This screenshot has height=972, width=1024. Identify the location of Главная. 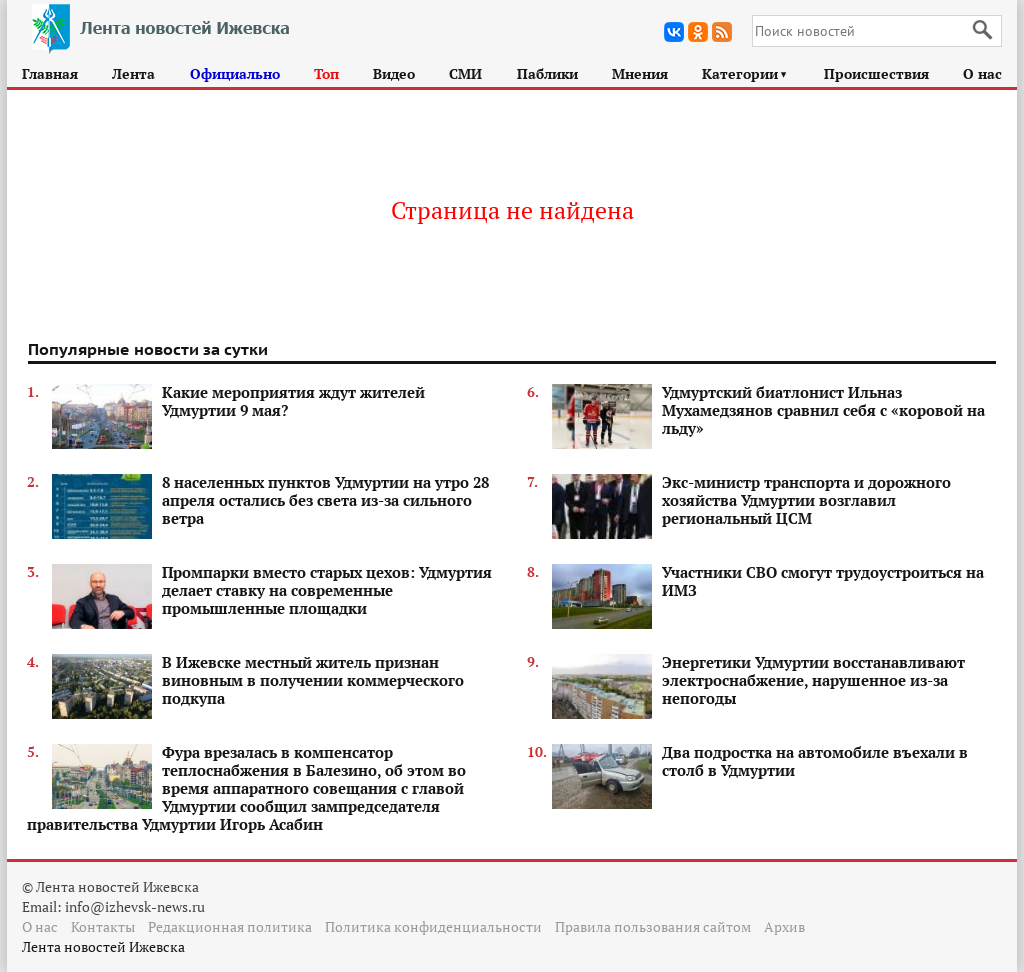
(50, 73).